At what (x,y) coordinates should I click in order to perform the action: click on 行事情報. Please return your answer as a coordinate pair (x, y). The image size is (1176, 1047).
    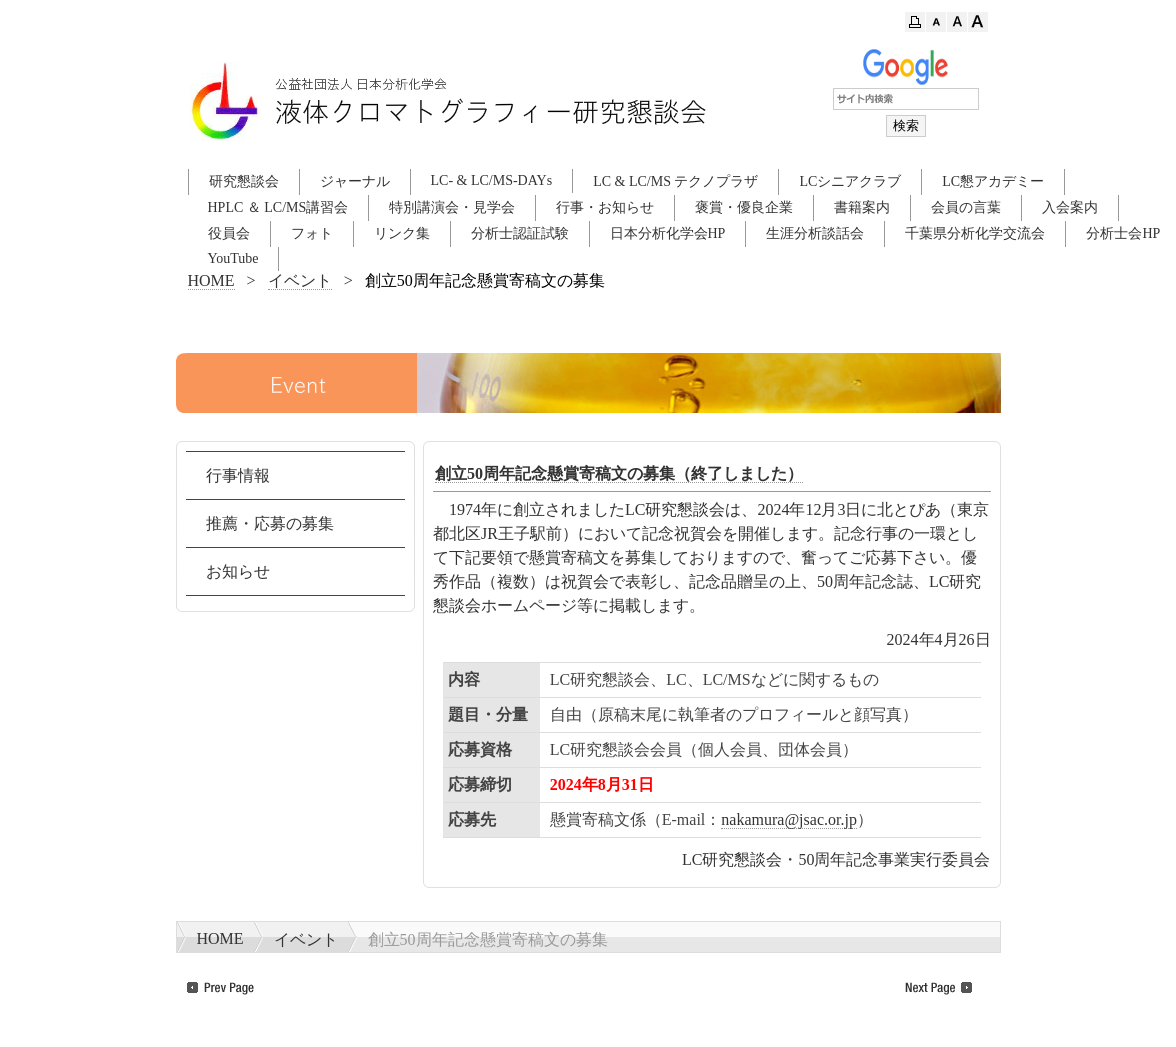
    Looking at the image, I should click on (238, 475).